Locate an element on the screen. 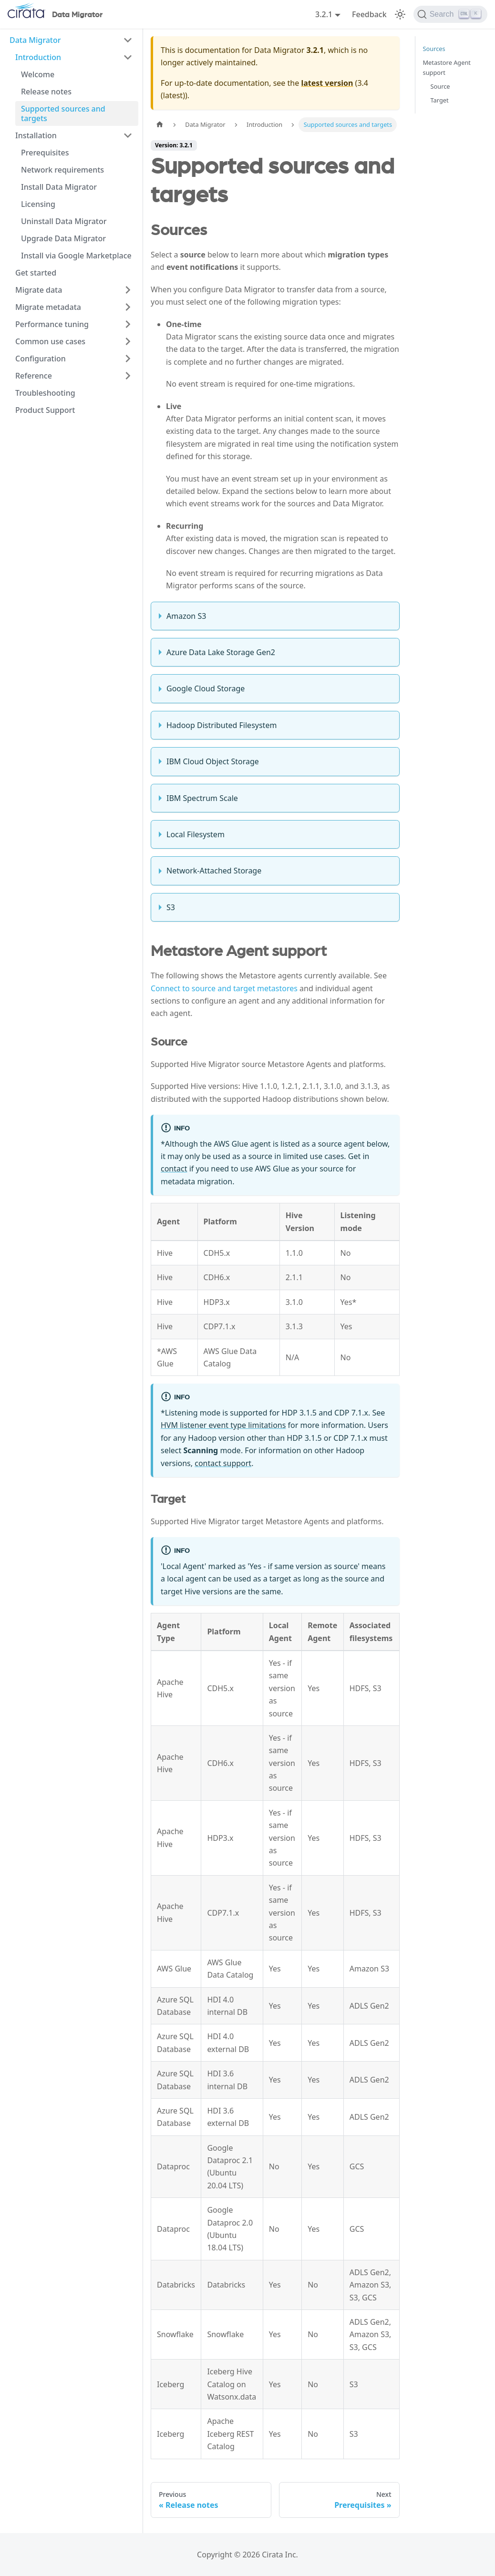  Migrate data is located at coordinates (38, 290).